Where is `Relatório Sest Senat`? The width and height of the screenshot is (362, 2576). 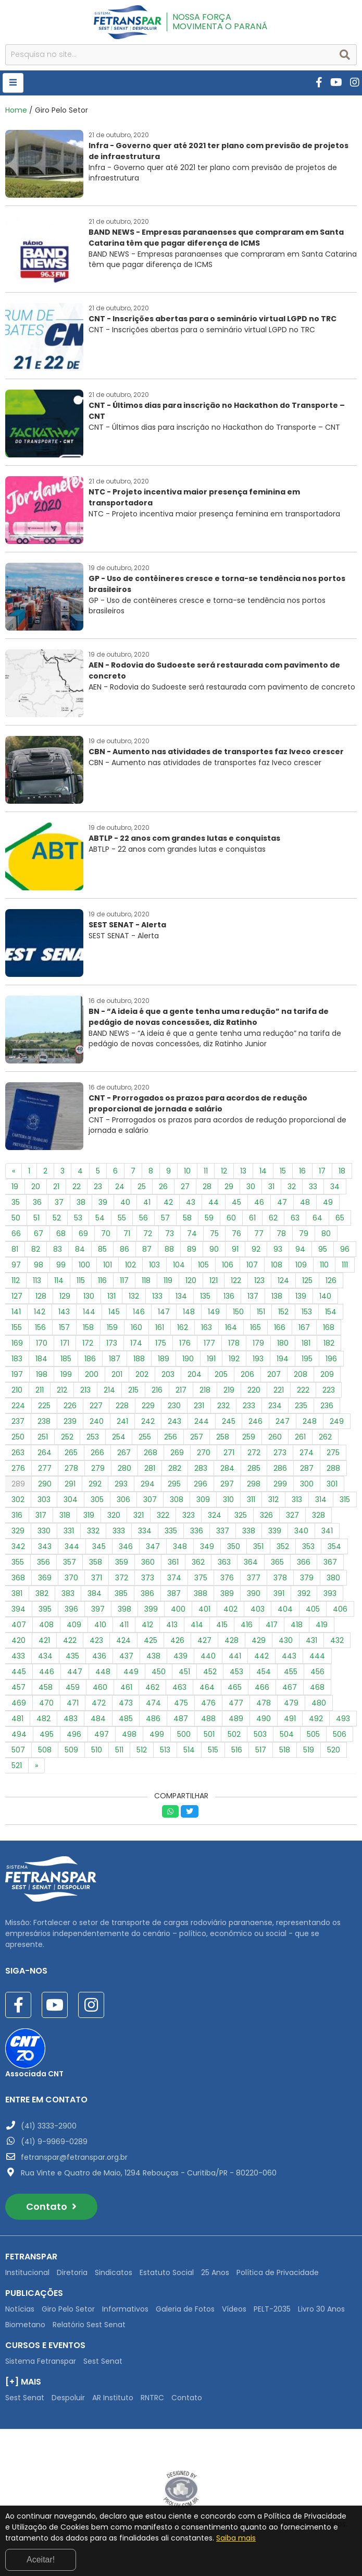 Relatório Sest Senat is located at coordinates (89, 2324).